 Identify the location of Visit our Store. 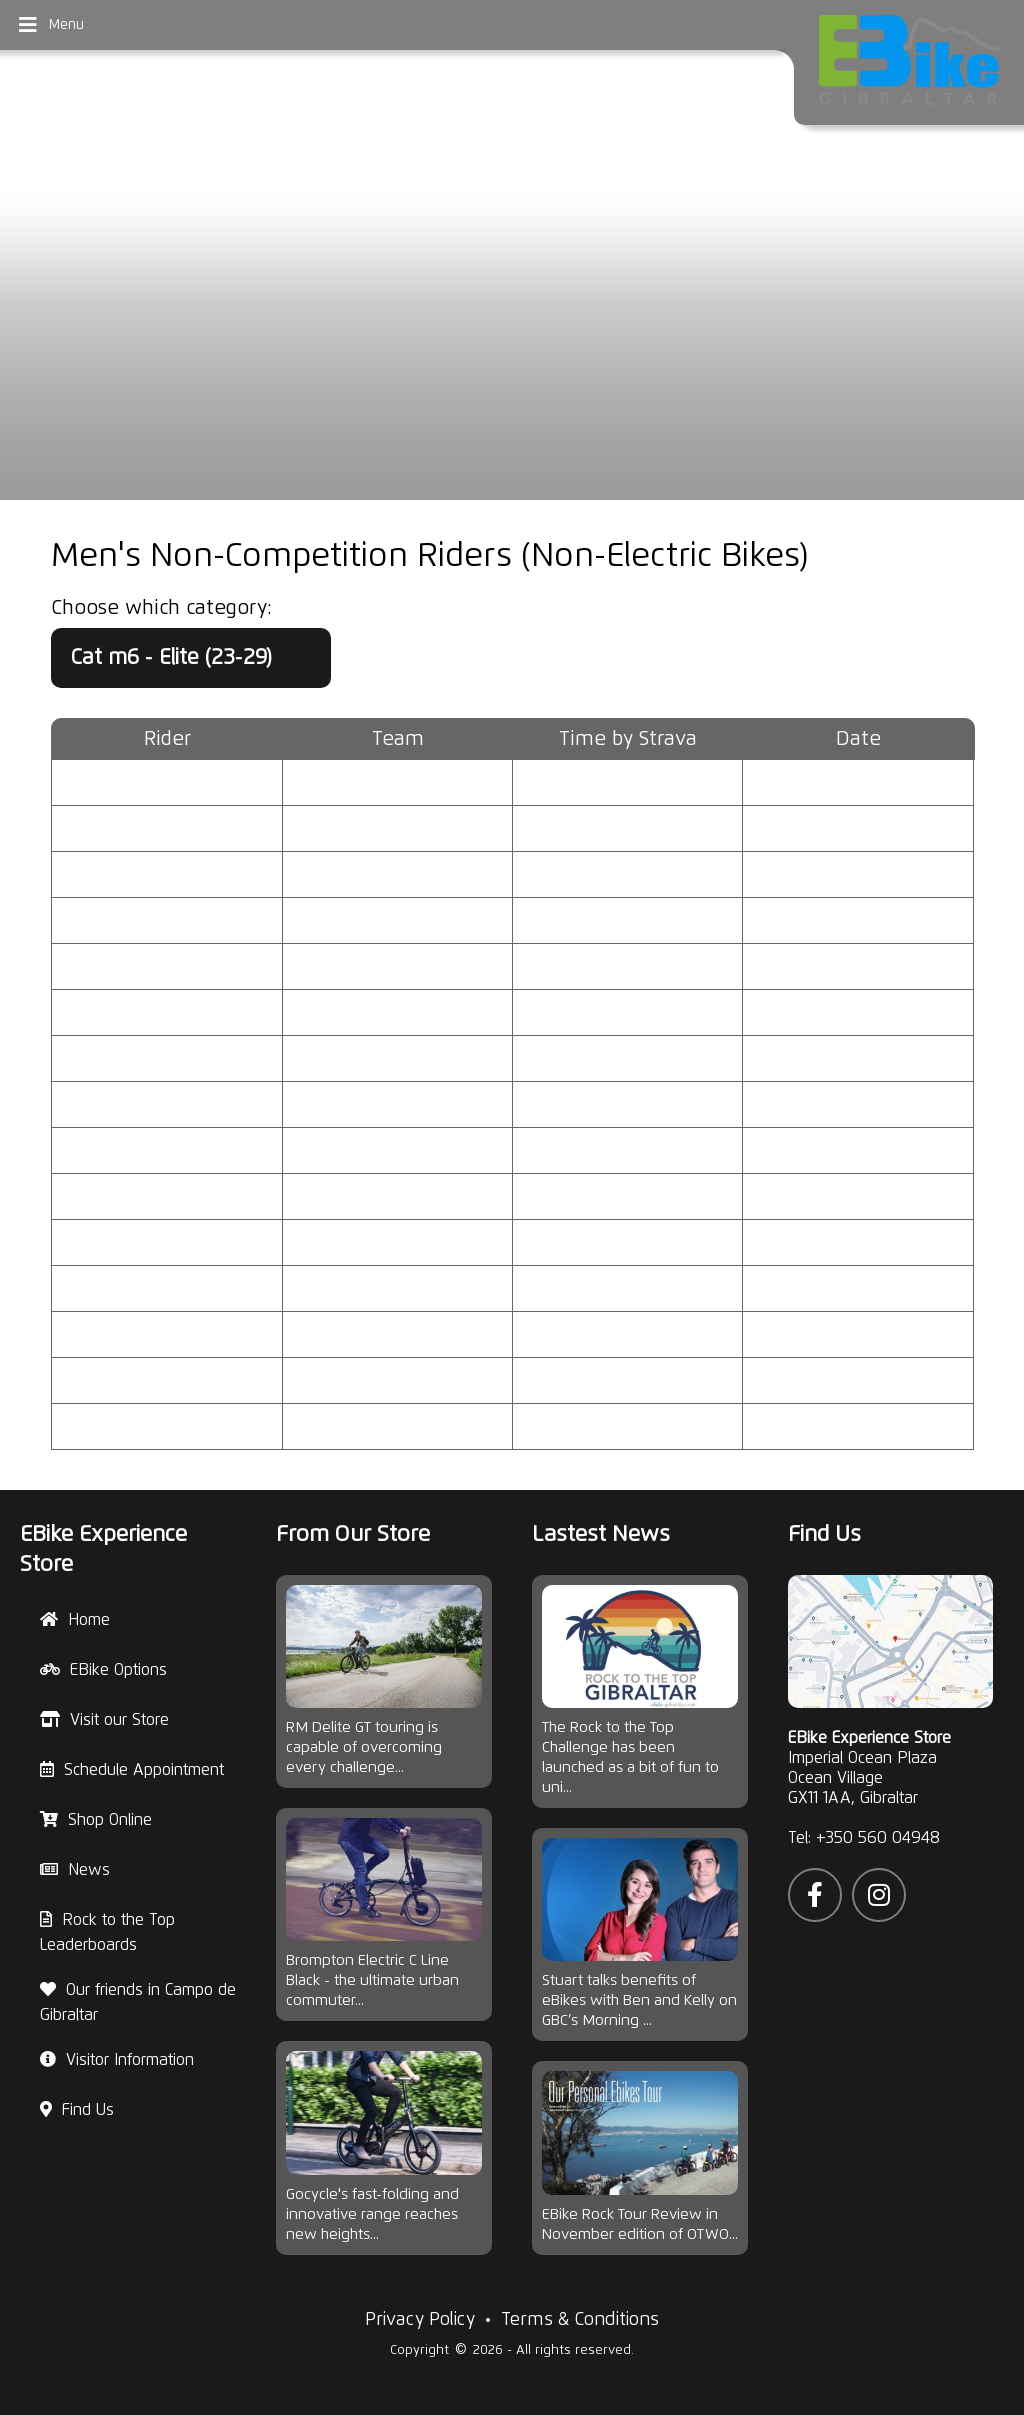
(104, 1720).